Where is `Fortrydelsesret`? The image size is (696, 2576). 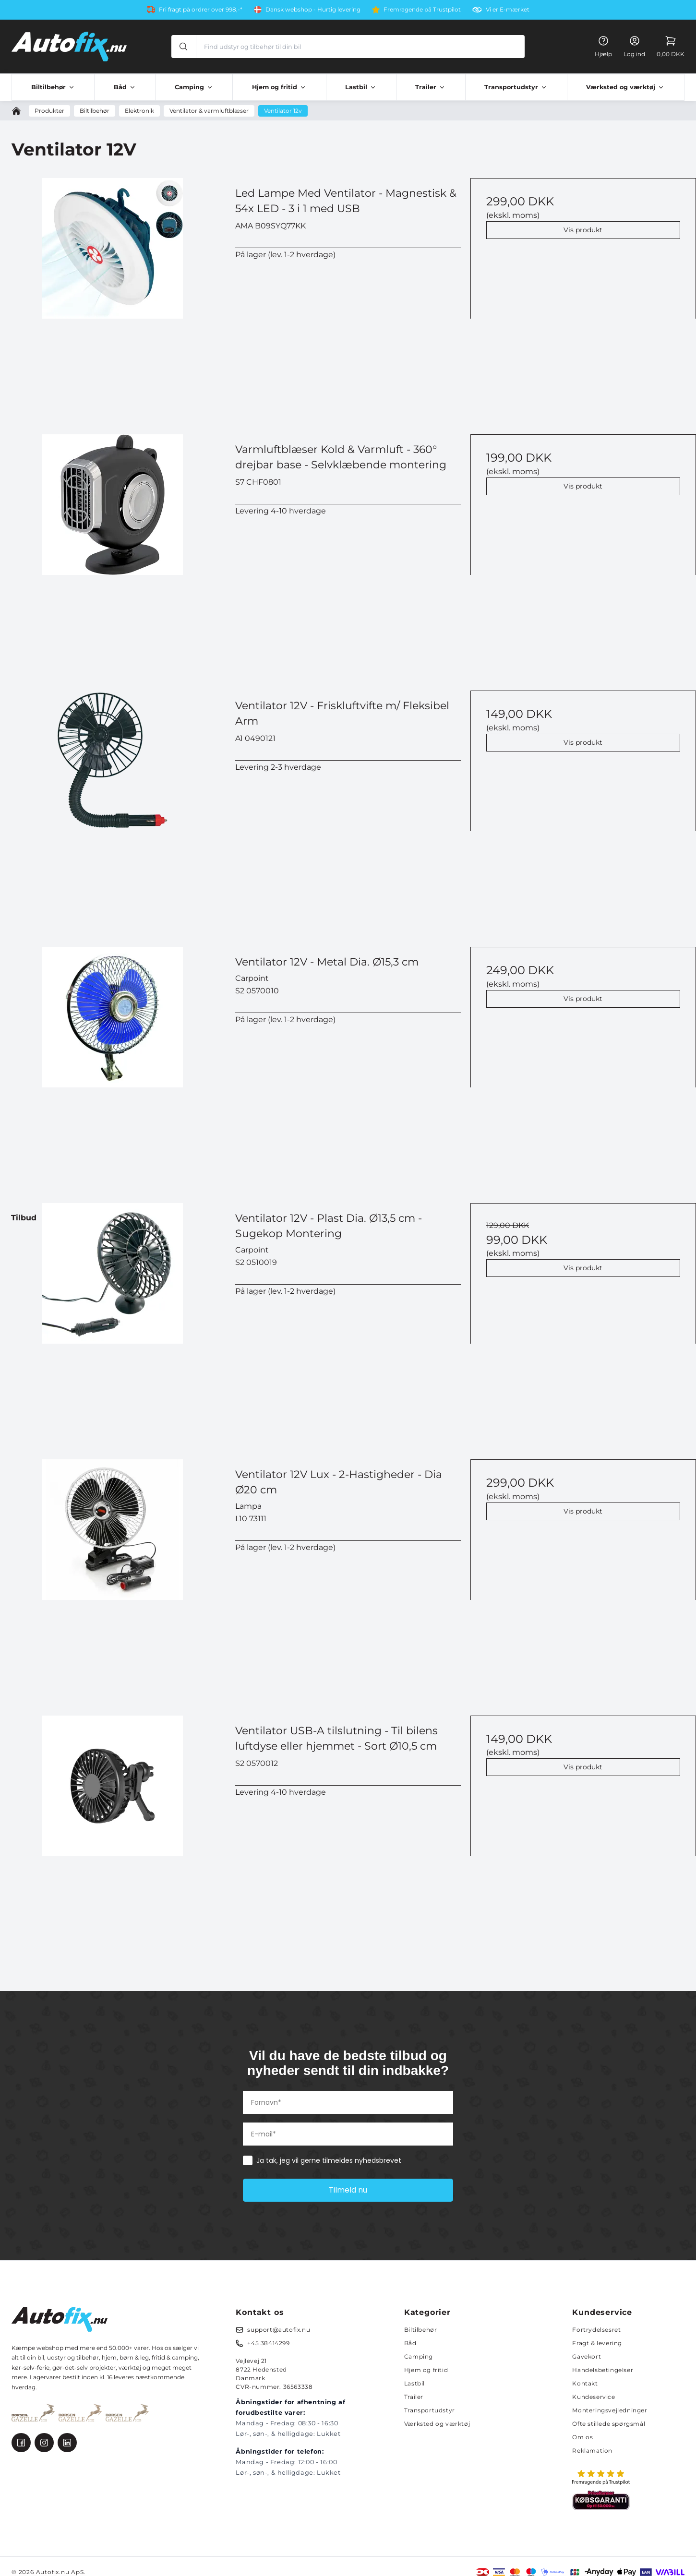
Fortrydelsesret is located at coordinates (596, 2329).